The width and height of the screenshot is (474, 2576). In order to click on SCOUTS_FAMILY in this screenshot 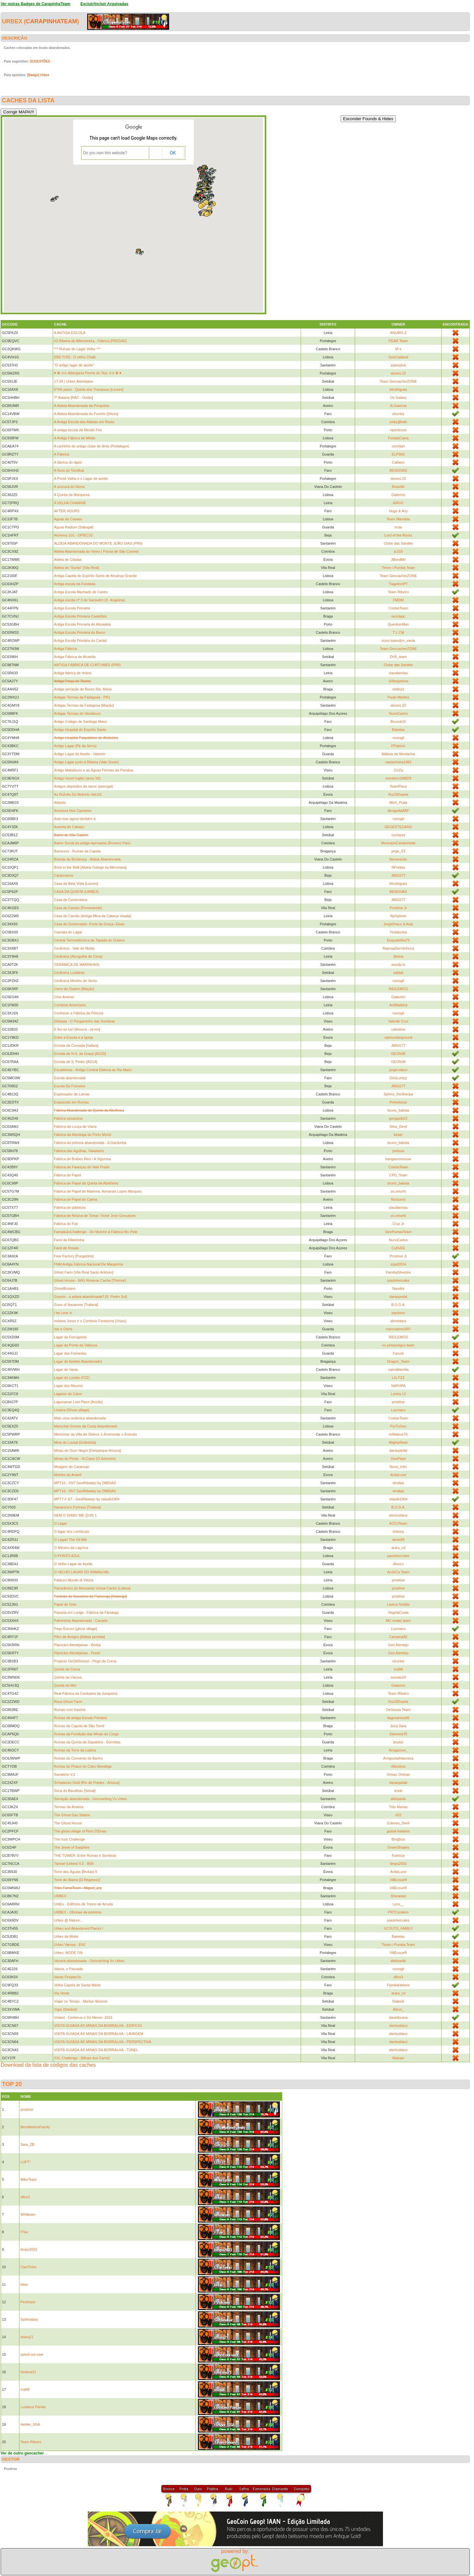, I will do `click(398, 1928)`.